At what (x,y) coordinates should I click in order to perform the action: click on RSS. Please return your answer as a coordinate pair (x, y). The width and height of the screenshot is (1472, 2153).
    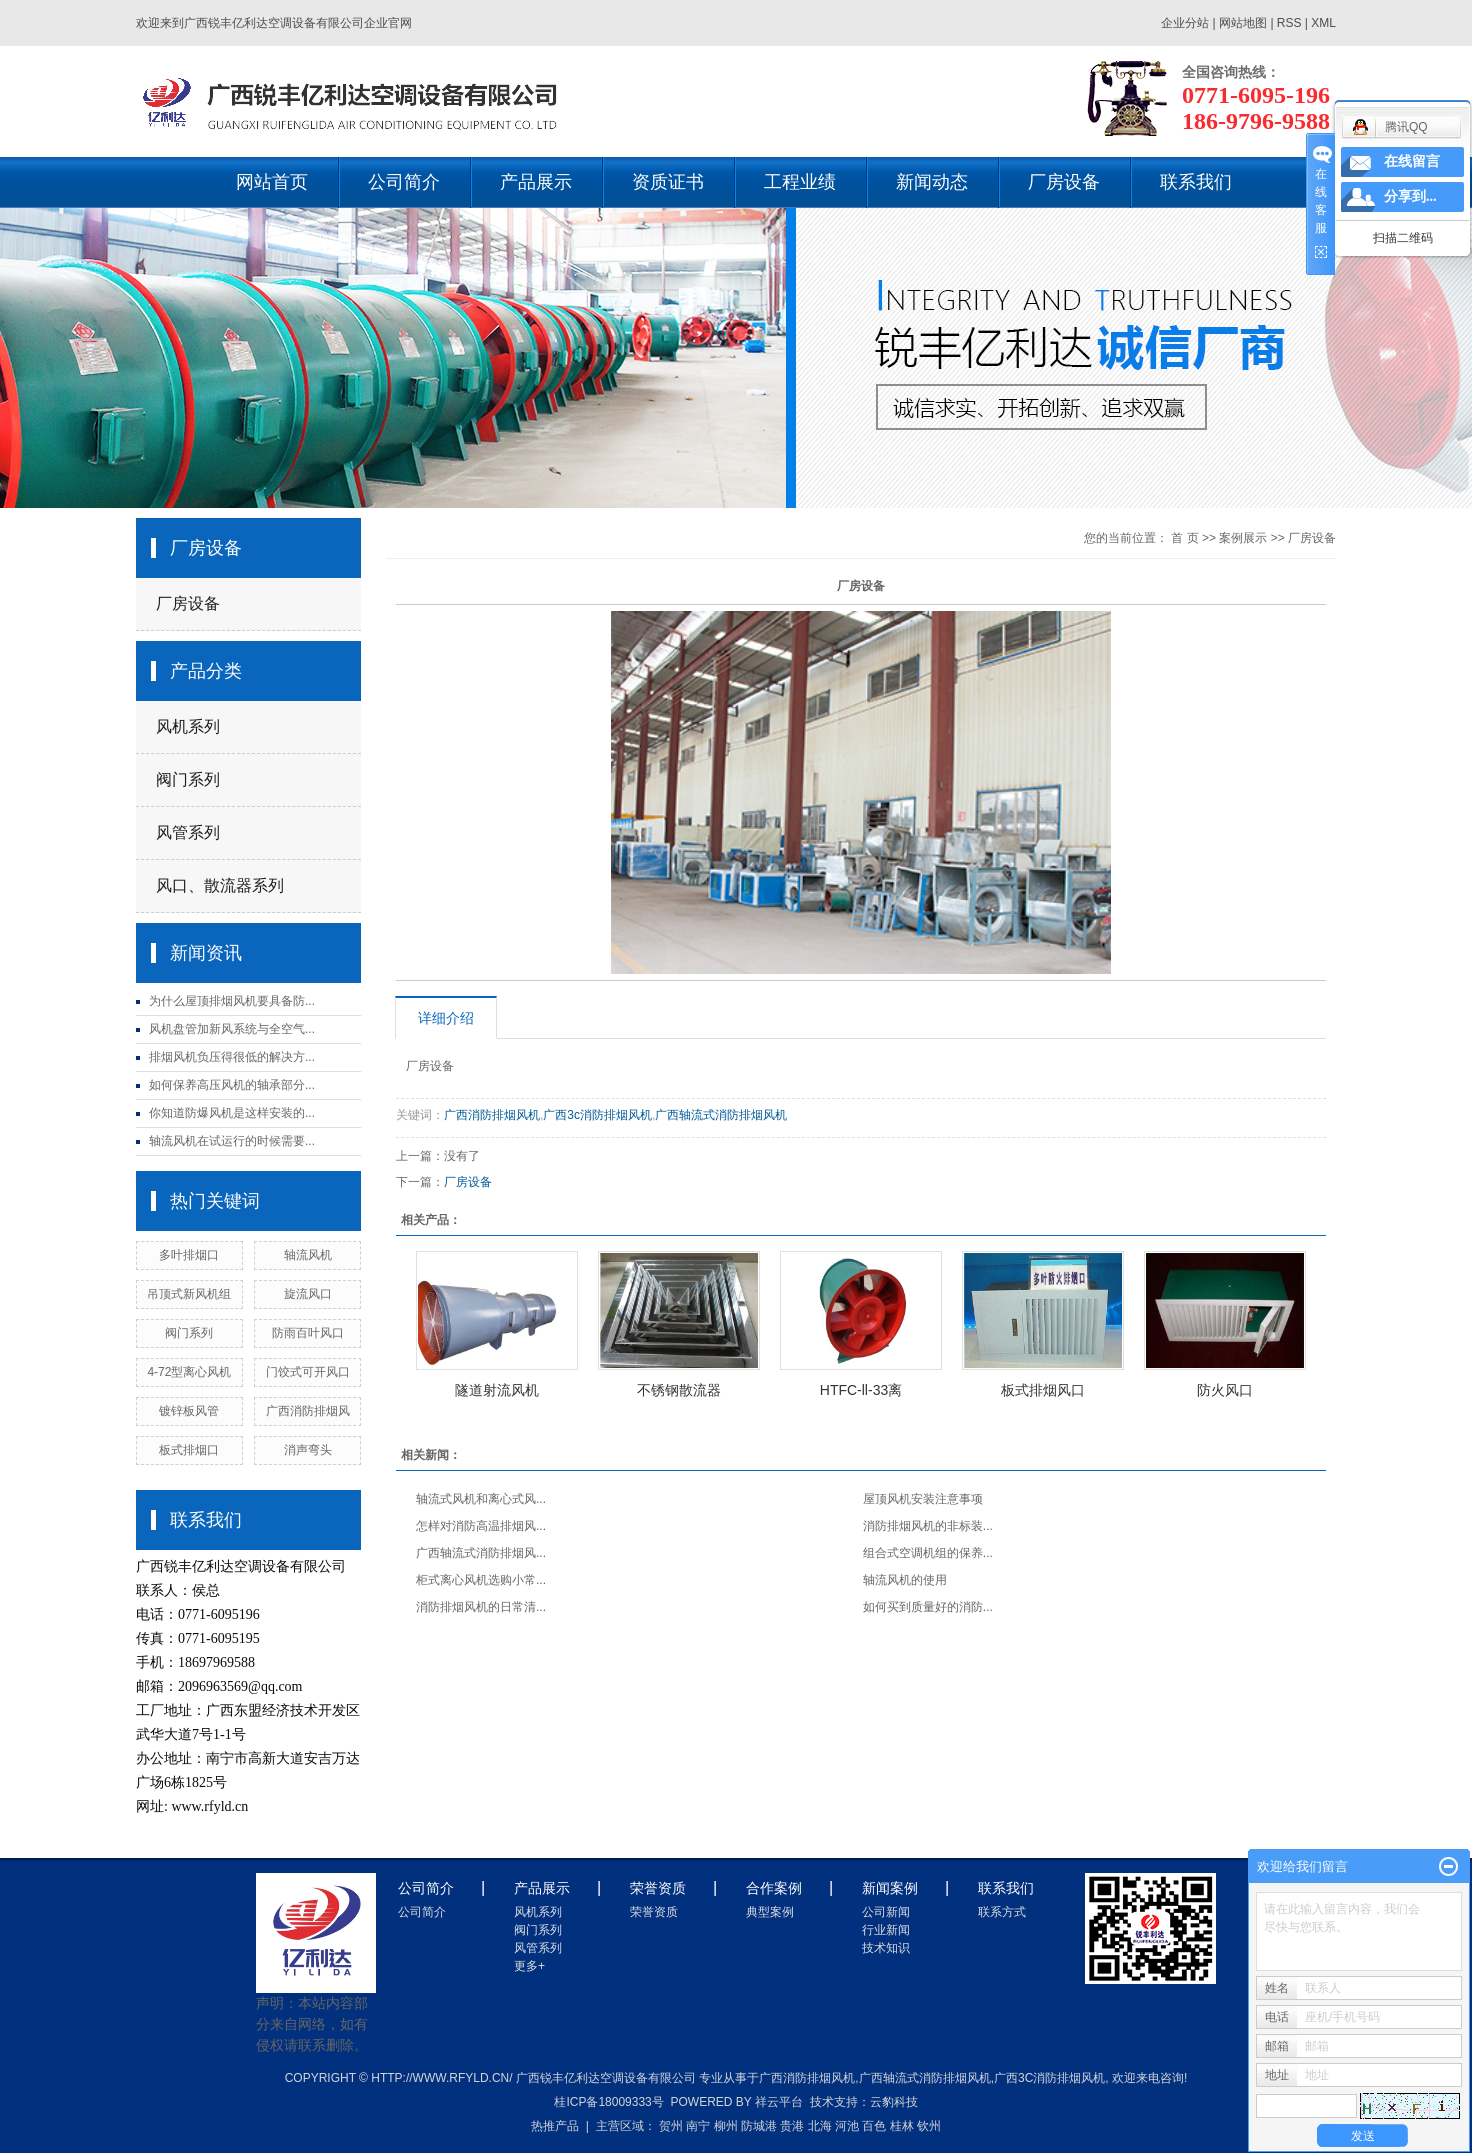
    Looking at the image, I should click on (1289, 23).